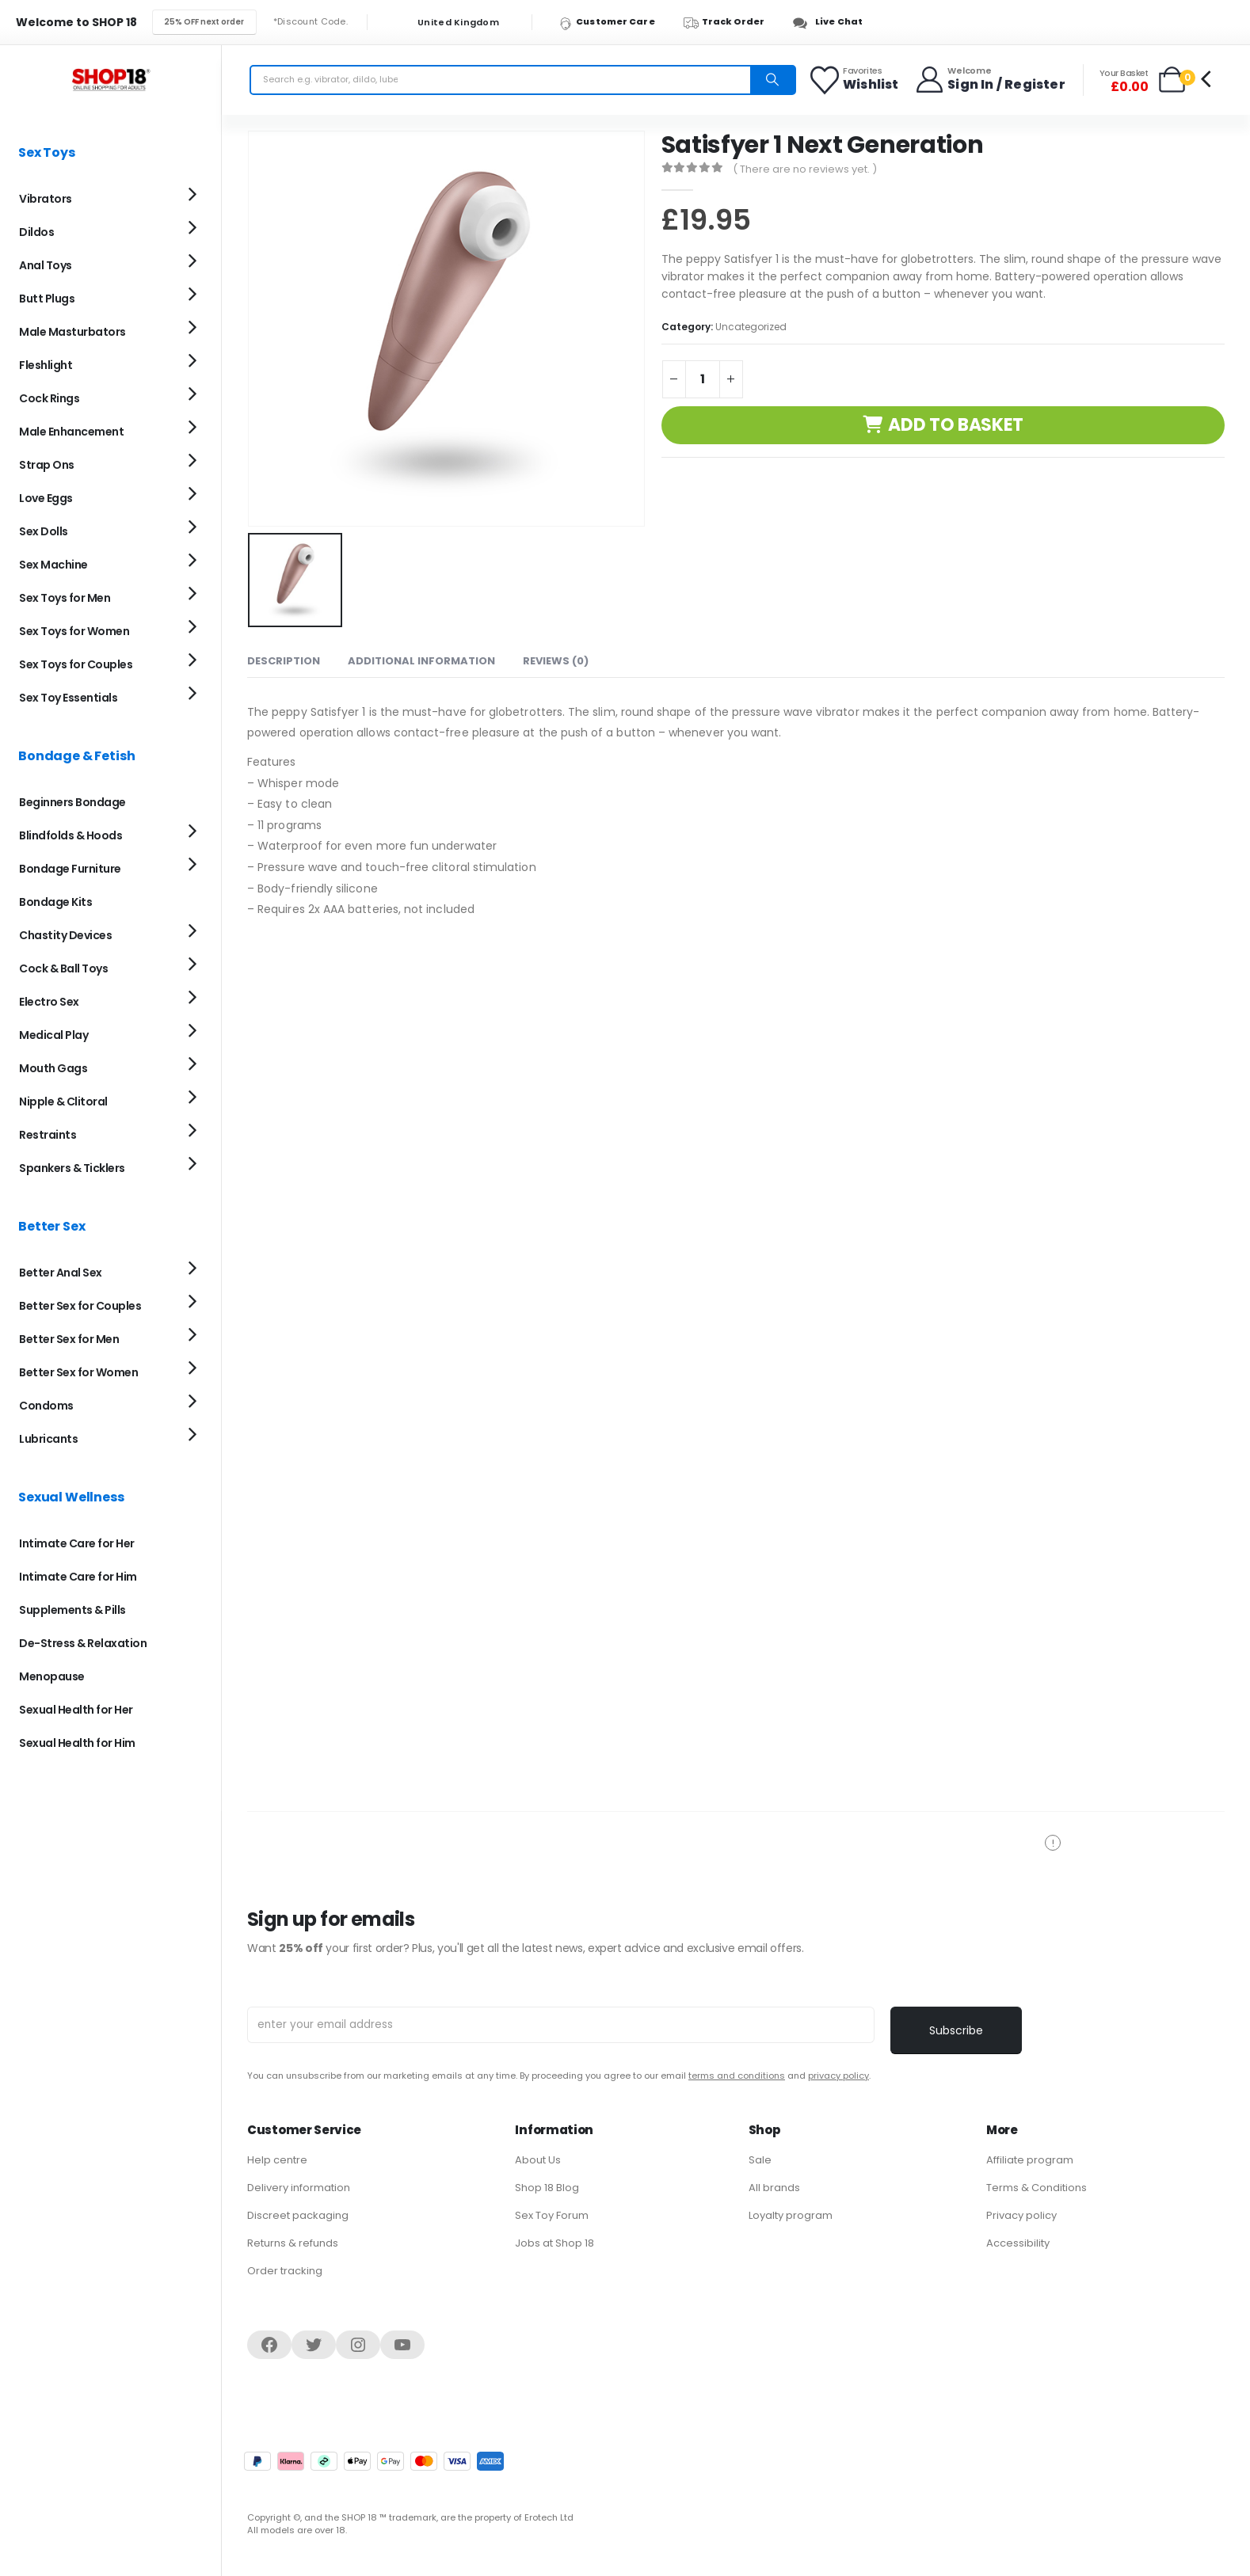  Describe the element at coordinates (736, 2075) in the screenshot. I see `terms and conditions` at that location.